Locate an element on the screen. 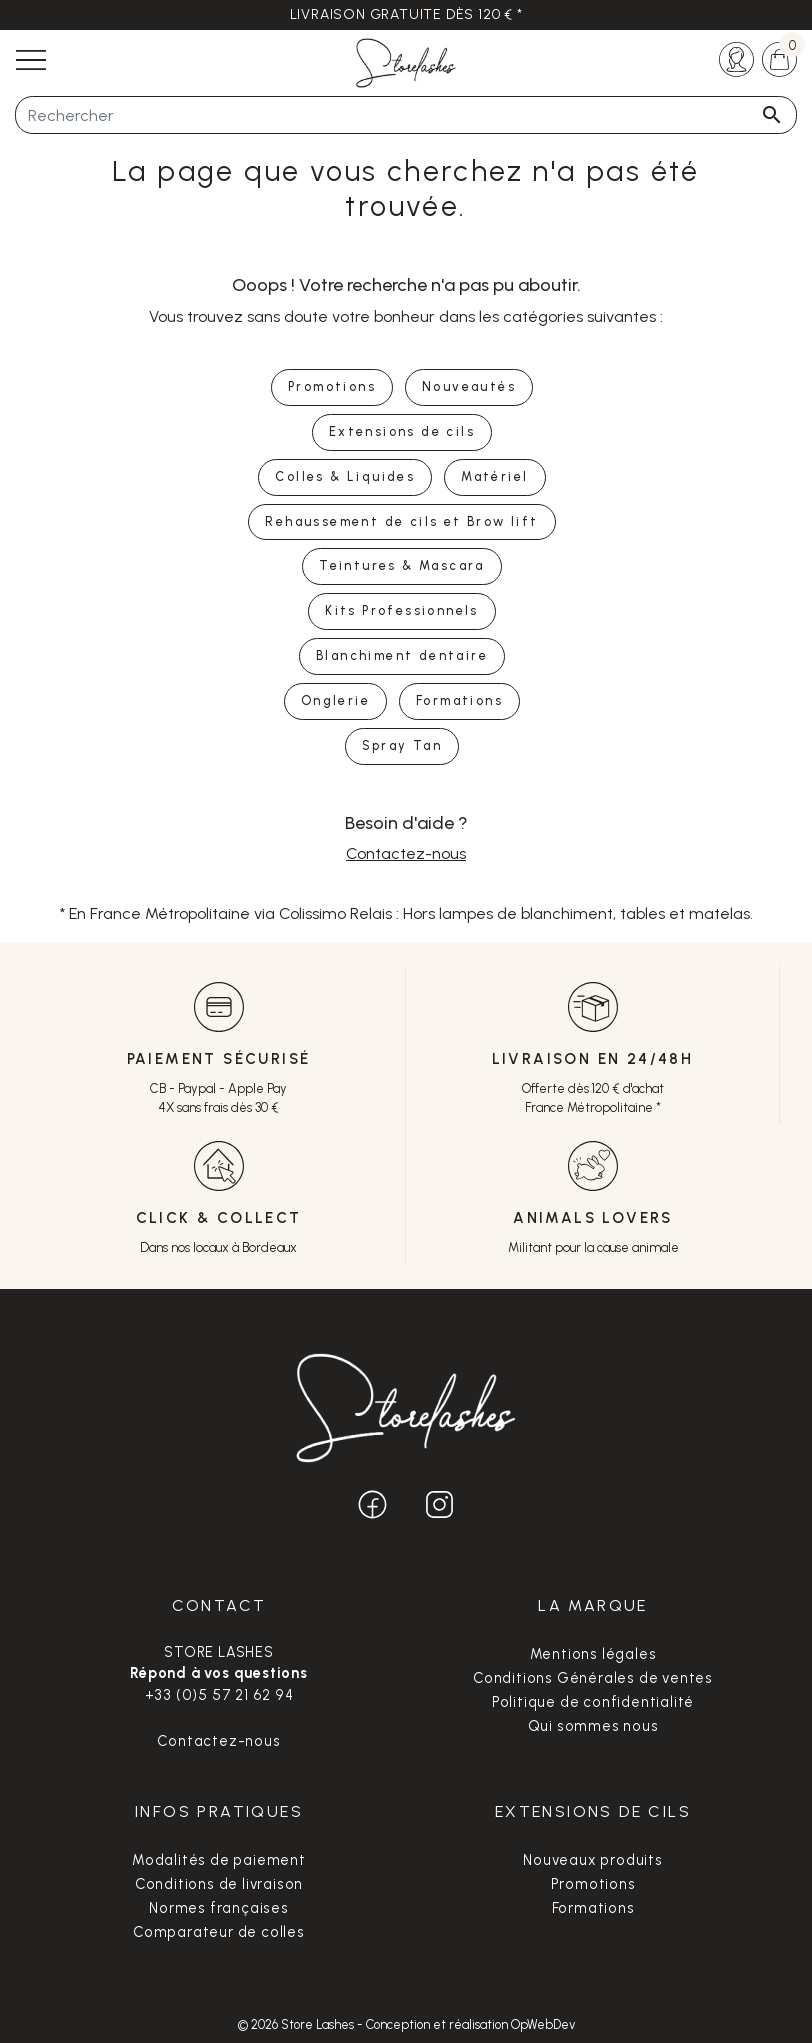 The image size is (812, 2043). © 2026 Store Lashes is located at coordinates (297, 2024).